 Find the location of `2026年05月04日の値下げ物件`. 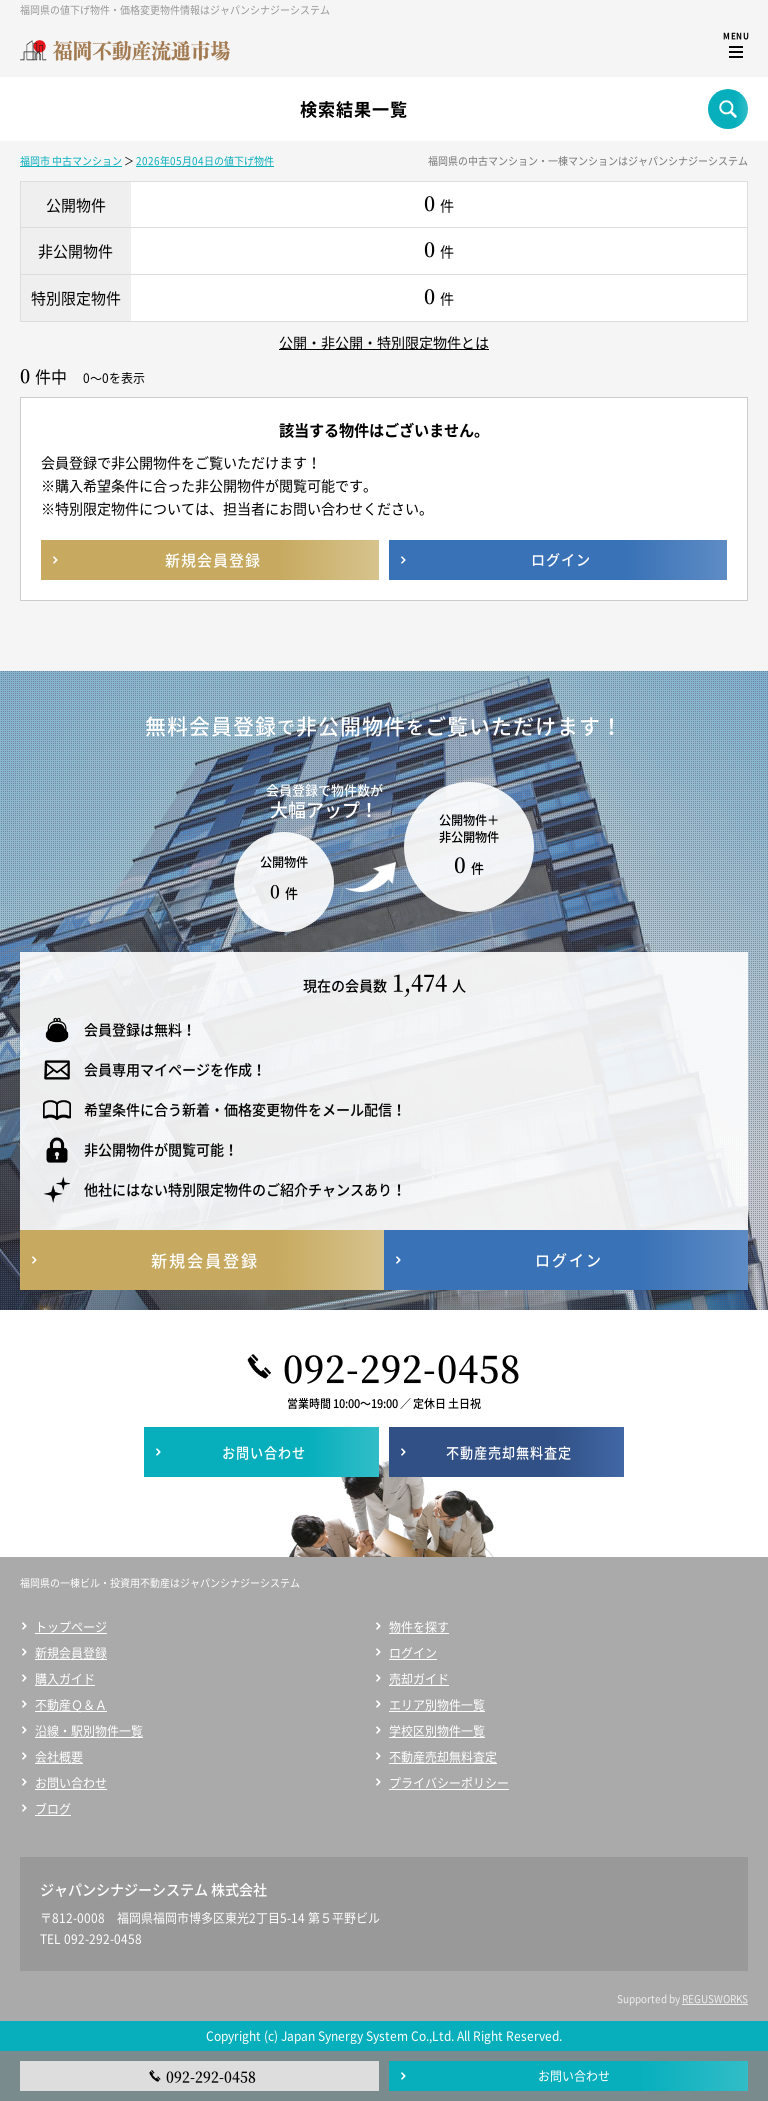

2026年05月04日の値下げ物件 is located at coordinates (205, 160).